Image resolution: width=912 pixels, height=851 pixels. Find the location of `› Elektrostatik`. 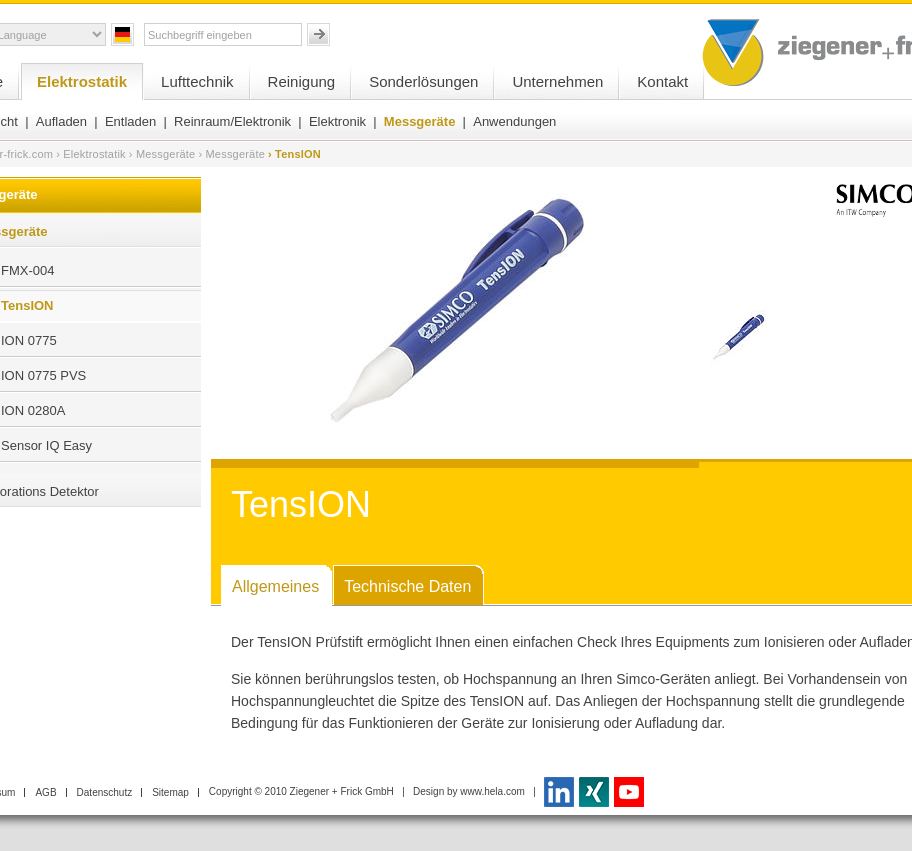

› Elektrostatik is located at coordinates (91, 154).